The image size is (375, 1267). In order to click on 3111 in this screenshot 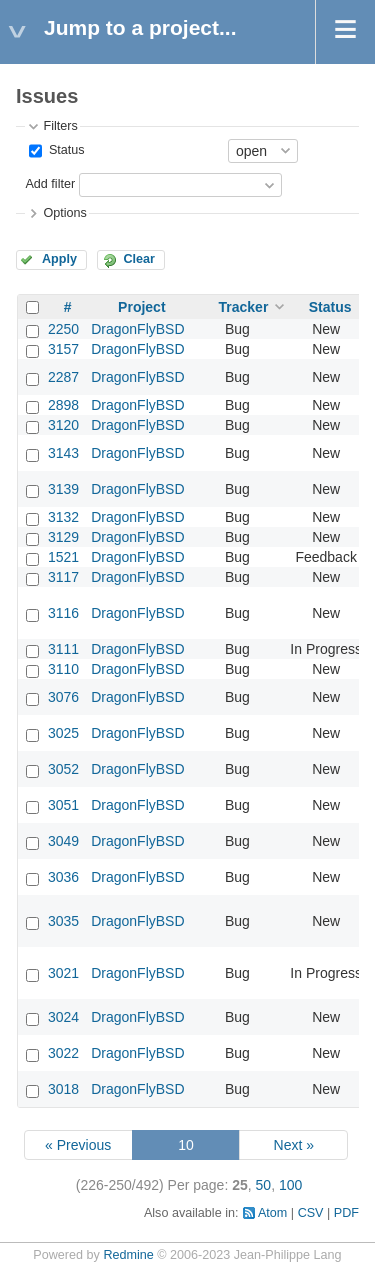, I will do `click(63, 649)`.